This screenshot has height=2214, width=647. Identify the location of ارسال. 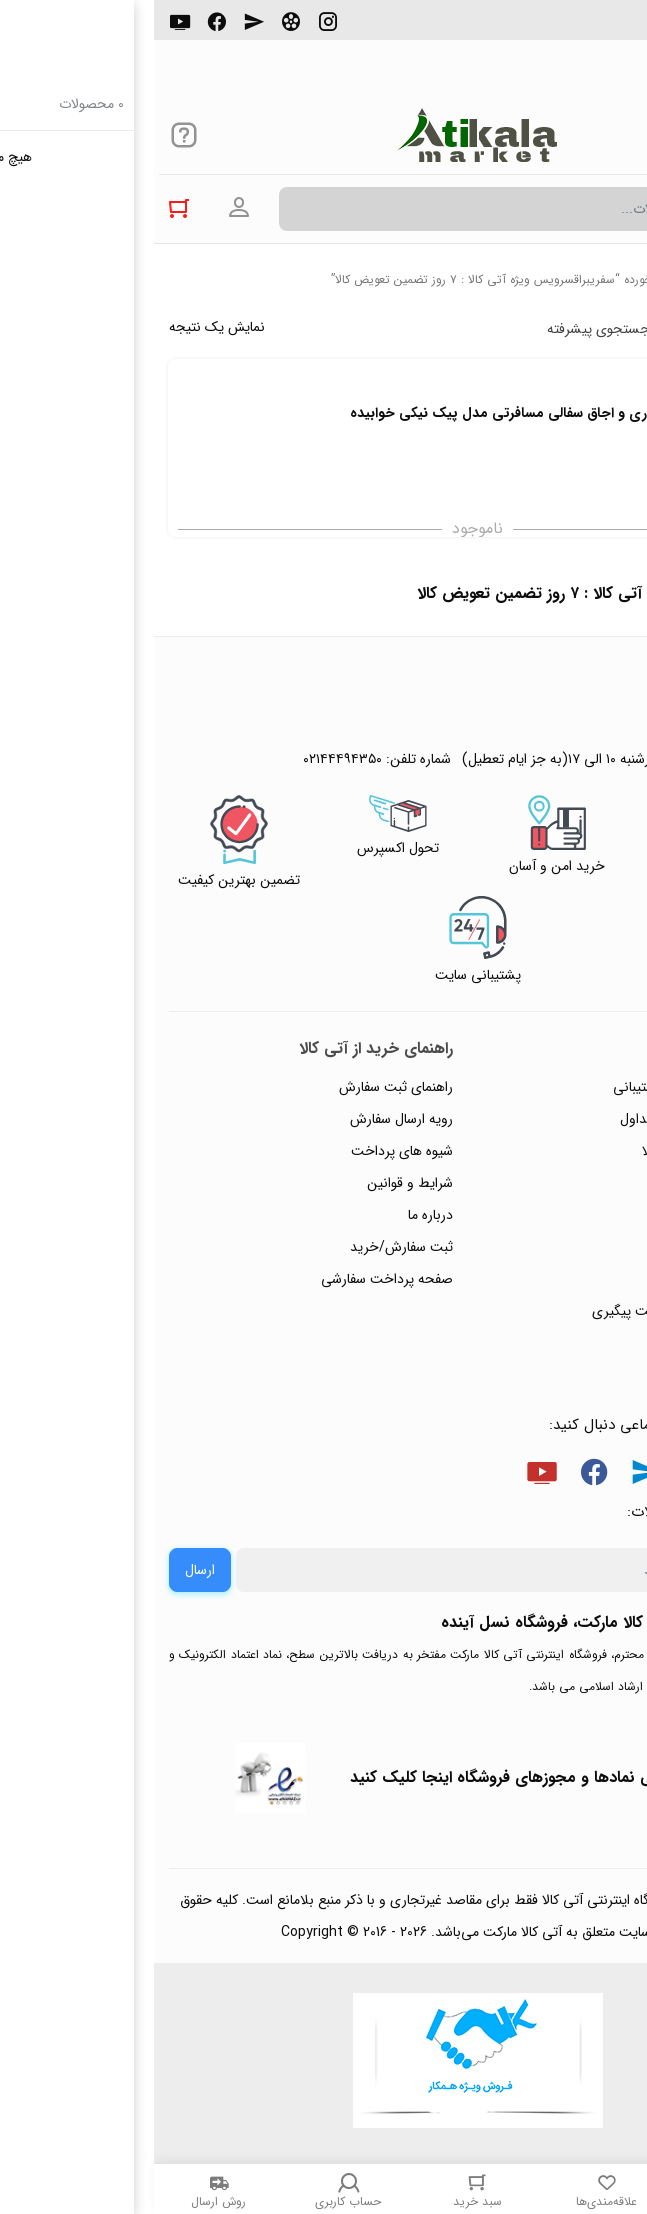
(46, 1570).